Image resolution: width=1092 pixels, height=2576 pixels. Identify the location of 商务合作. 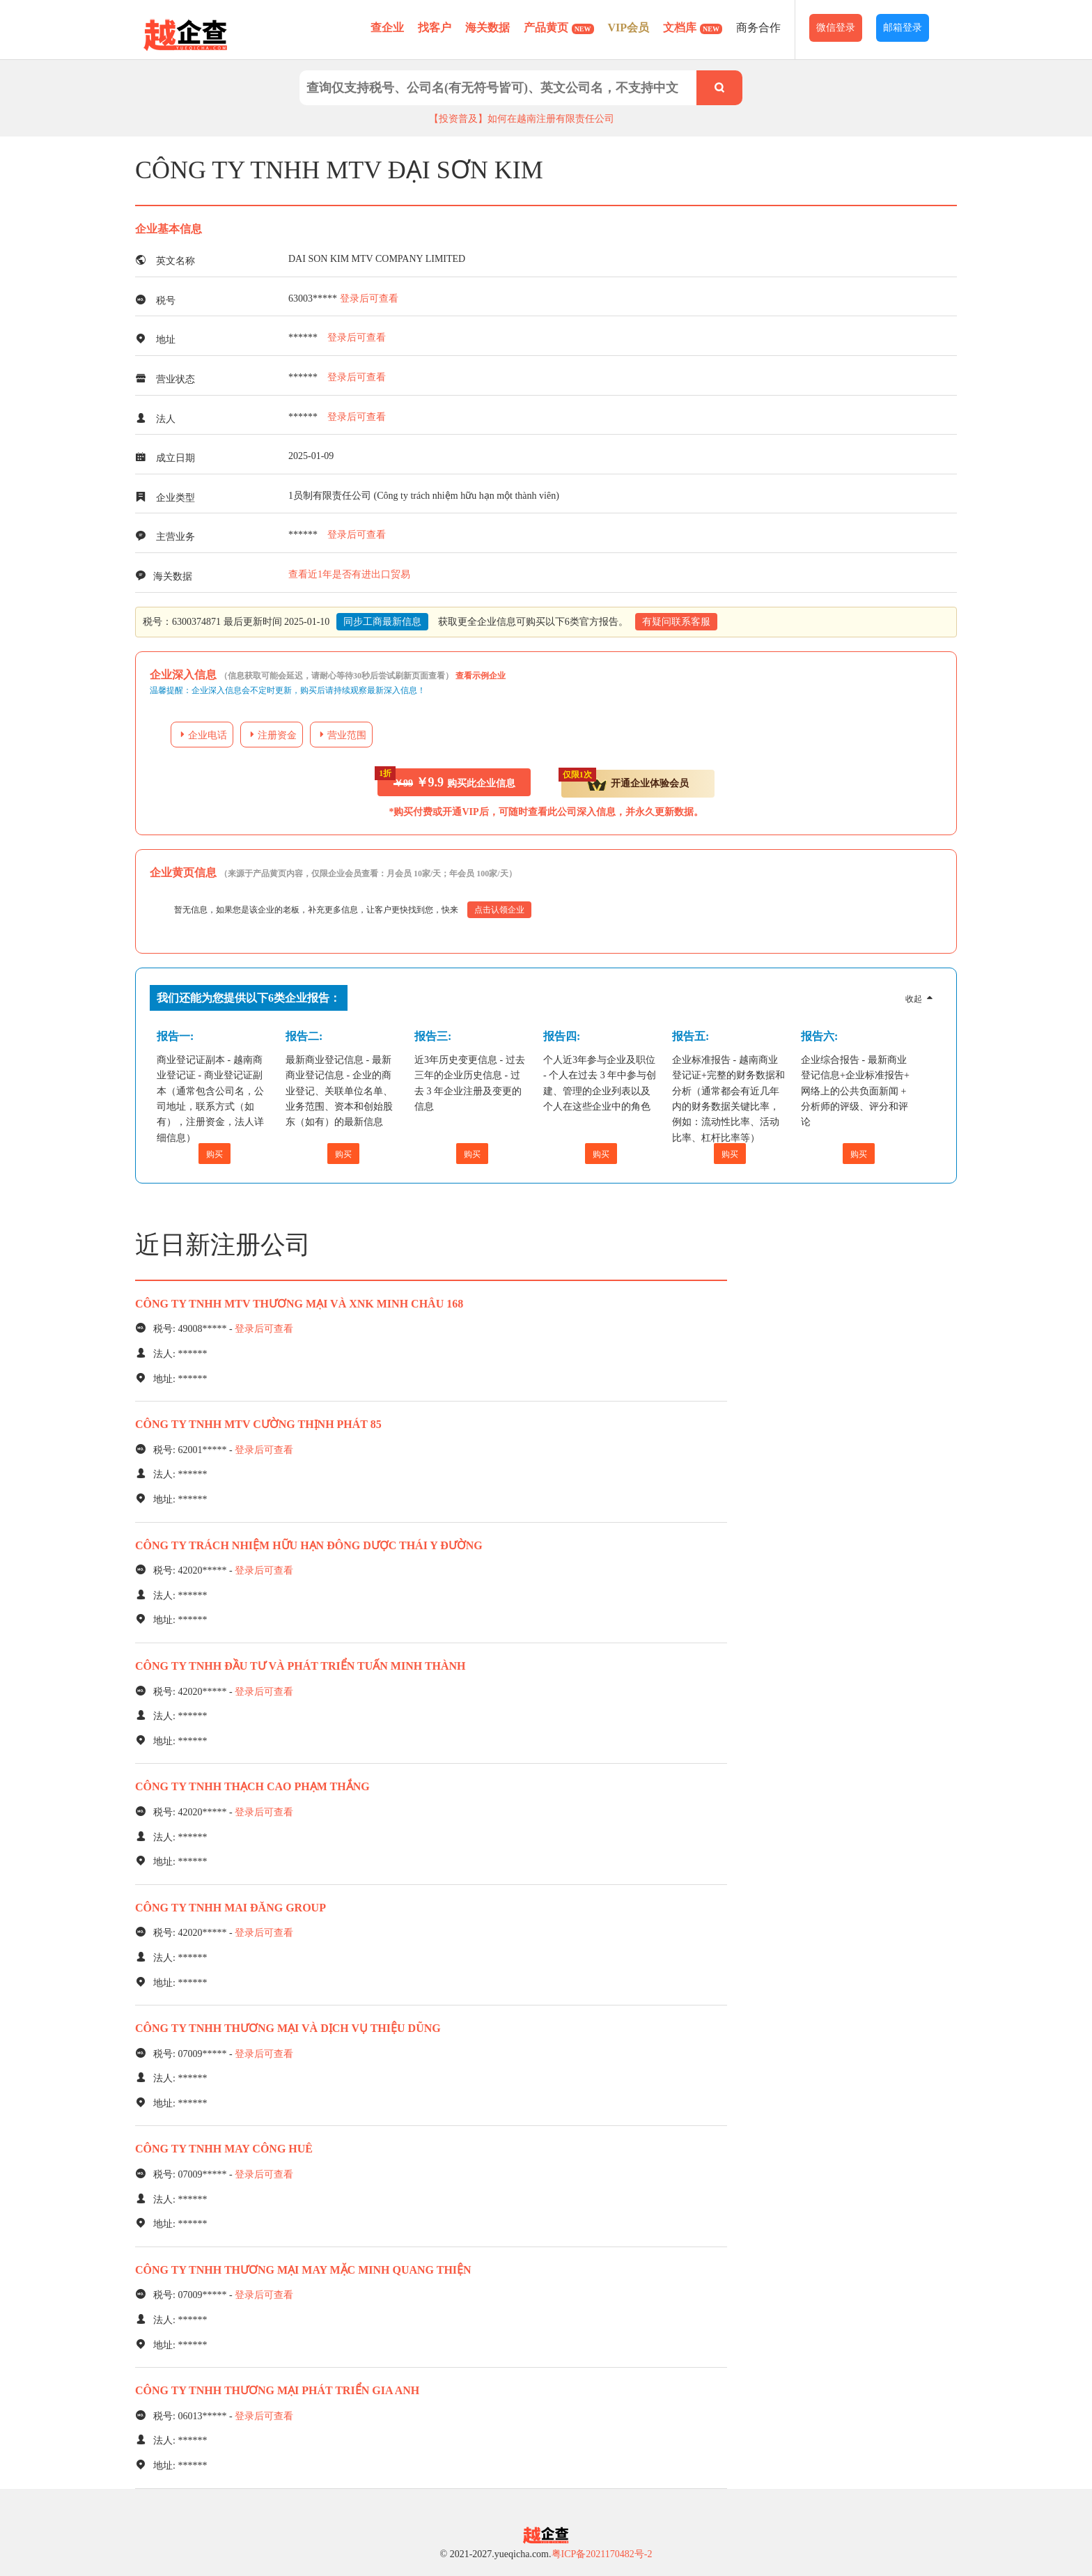
(758, 27).